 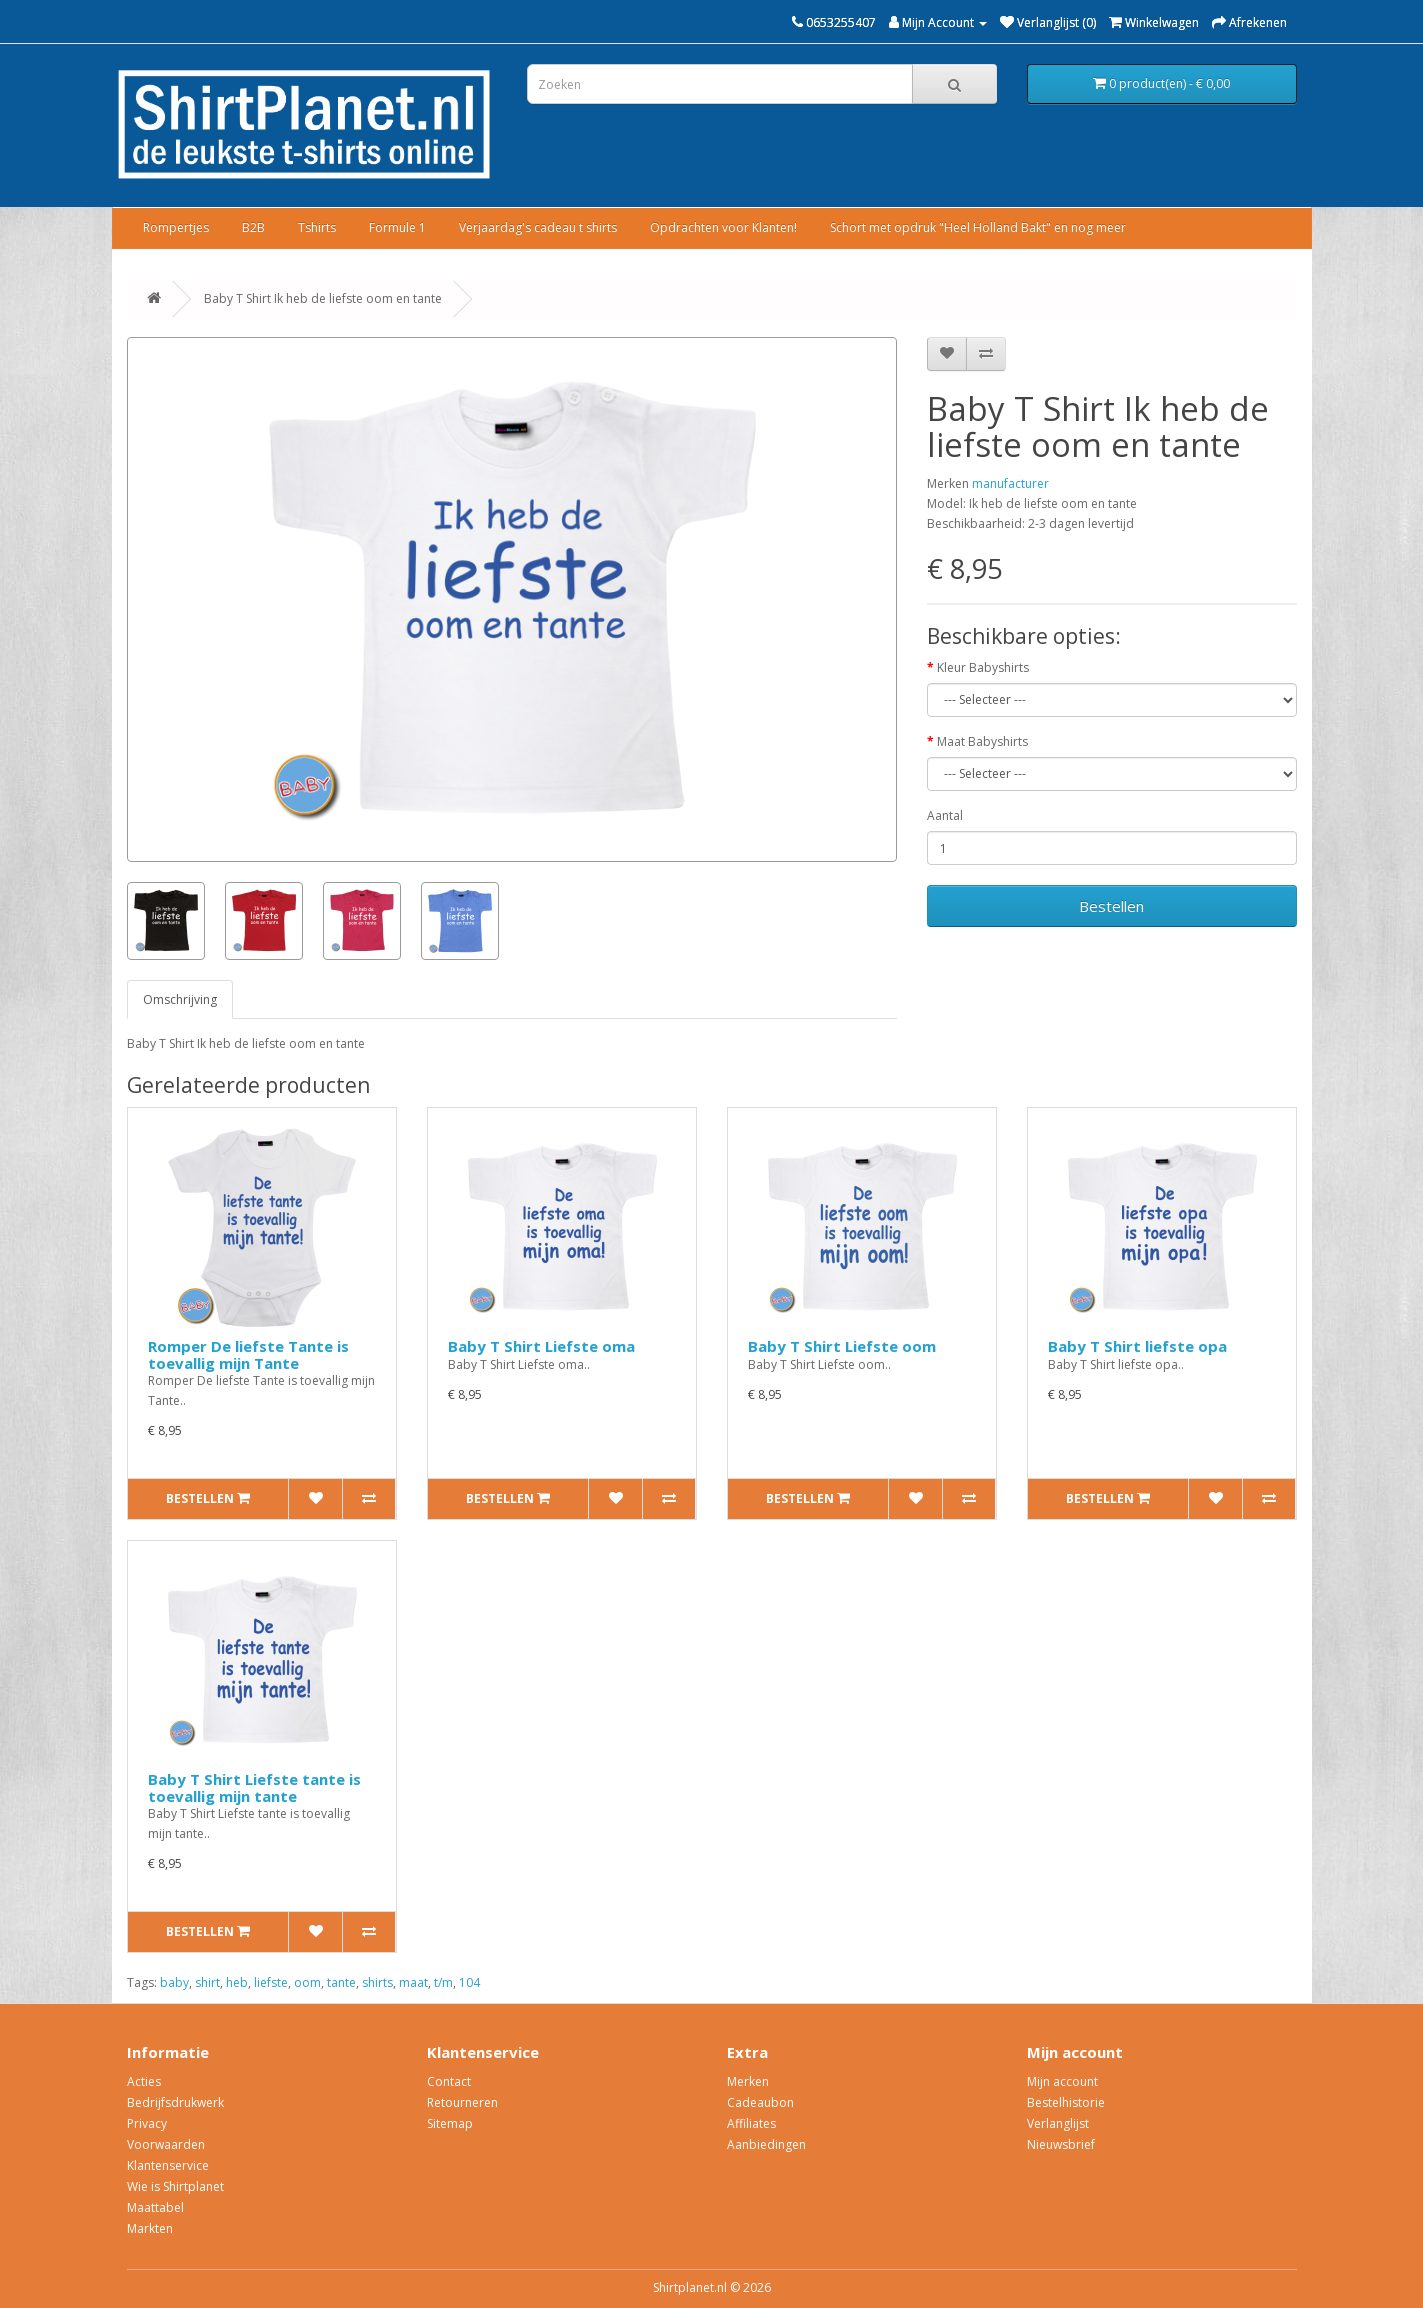 I want to click on Markten, so click(x=150, y=2228).